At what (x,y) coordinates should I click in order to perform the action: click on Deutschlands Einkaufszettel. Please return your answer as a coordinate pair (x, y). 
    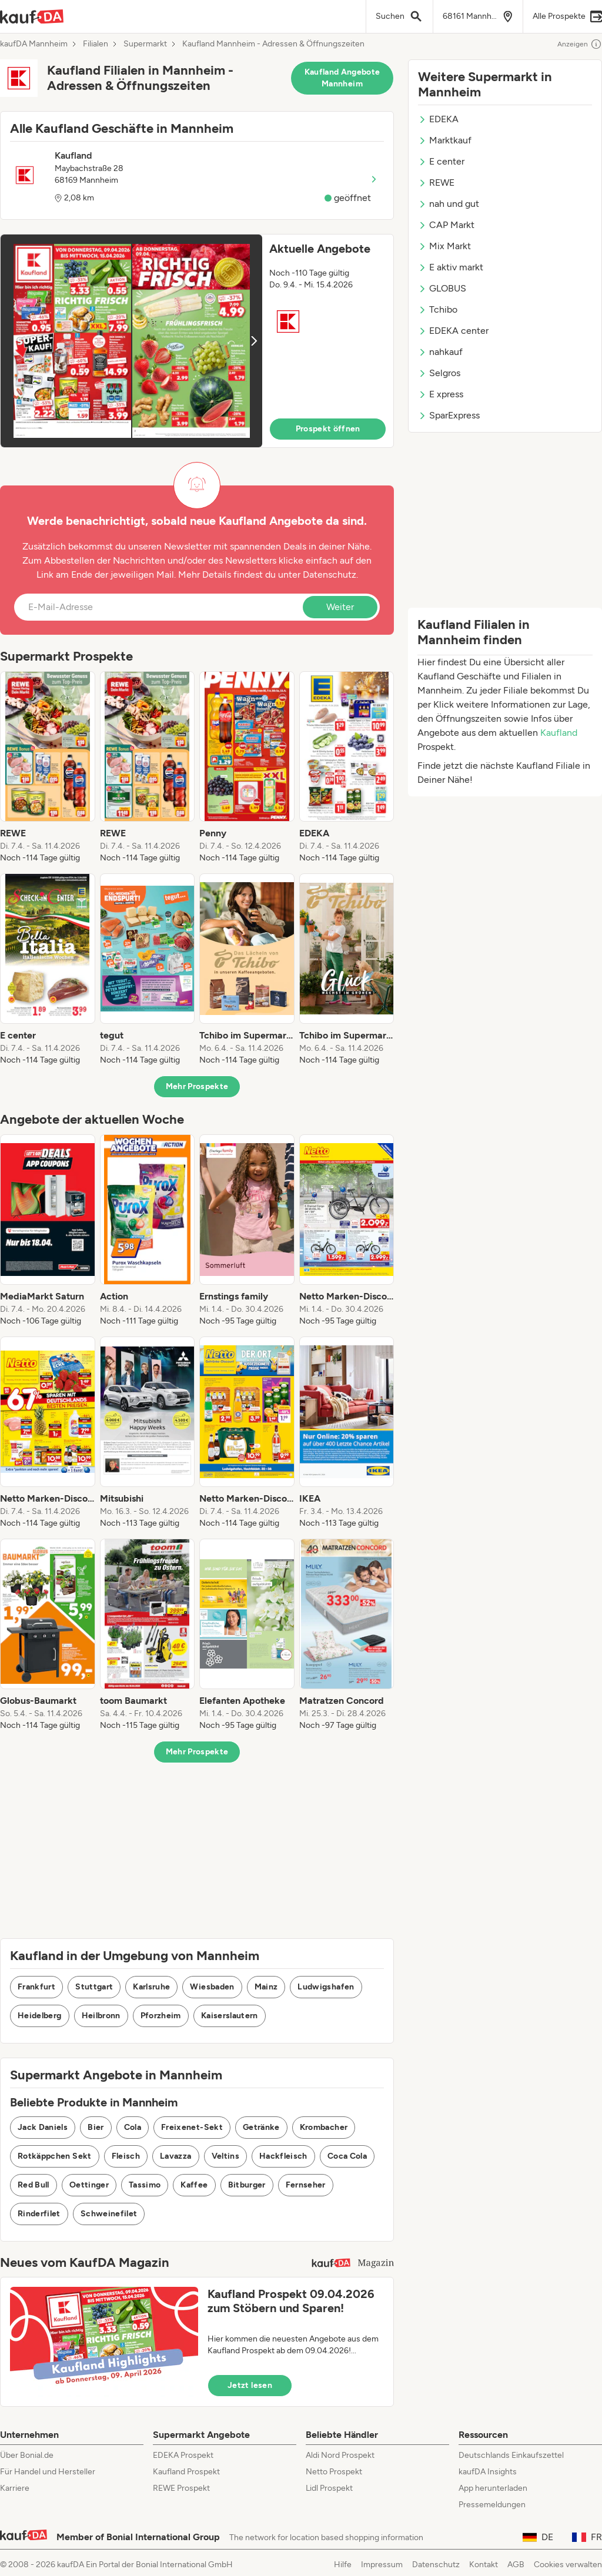
    Looking at the image, I should click on (511, 2455).